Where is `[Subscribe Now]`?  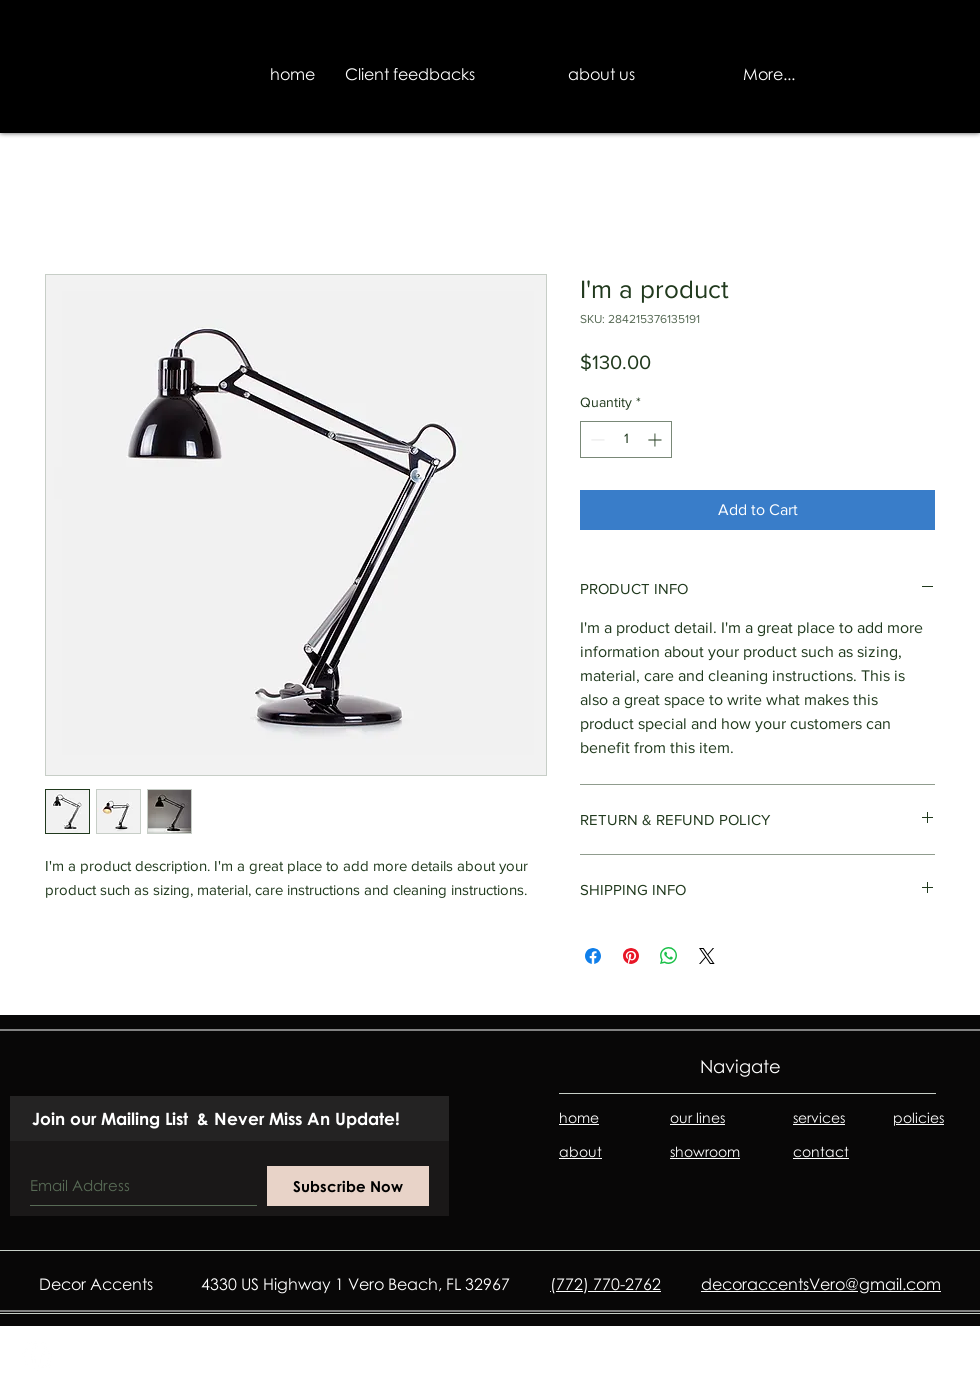
[Subscribe Now] is located at coordinates (348, 1186).